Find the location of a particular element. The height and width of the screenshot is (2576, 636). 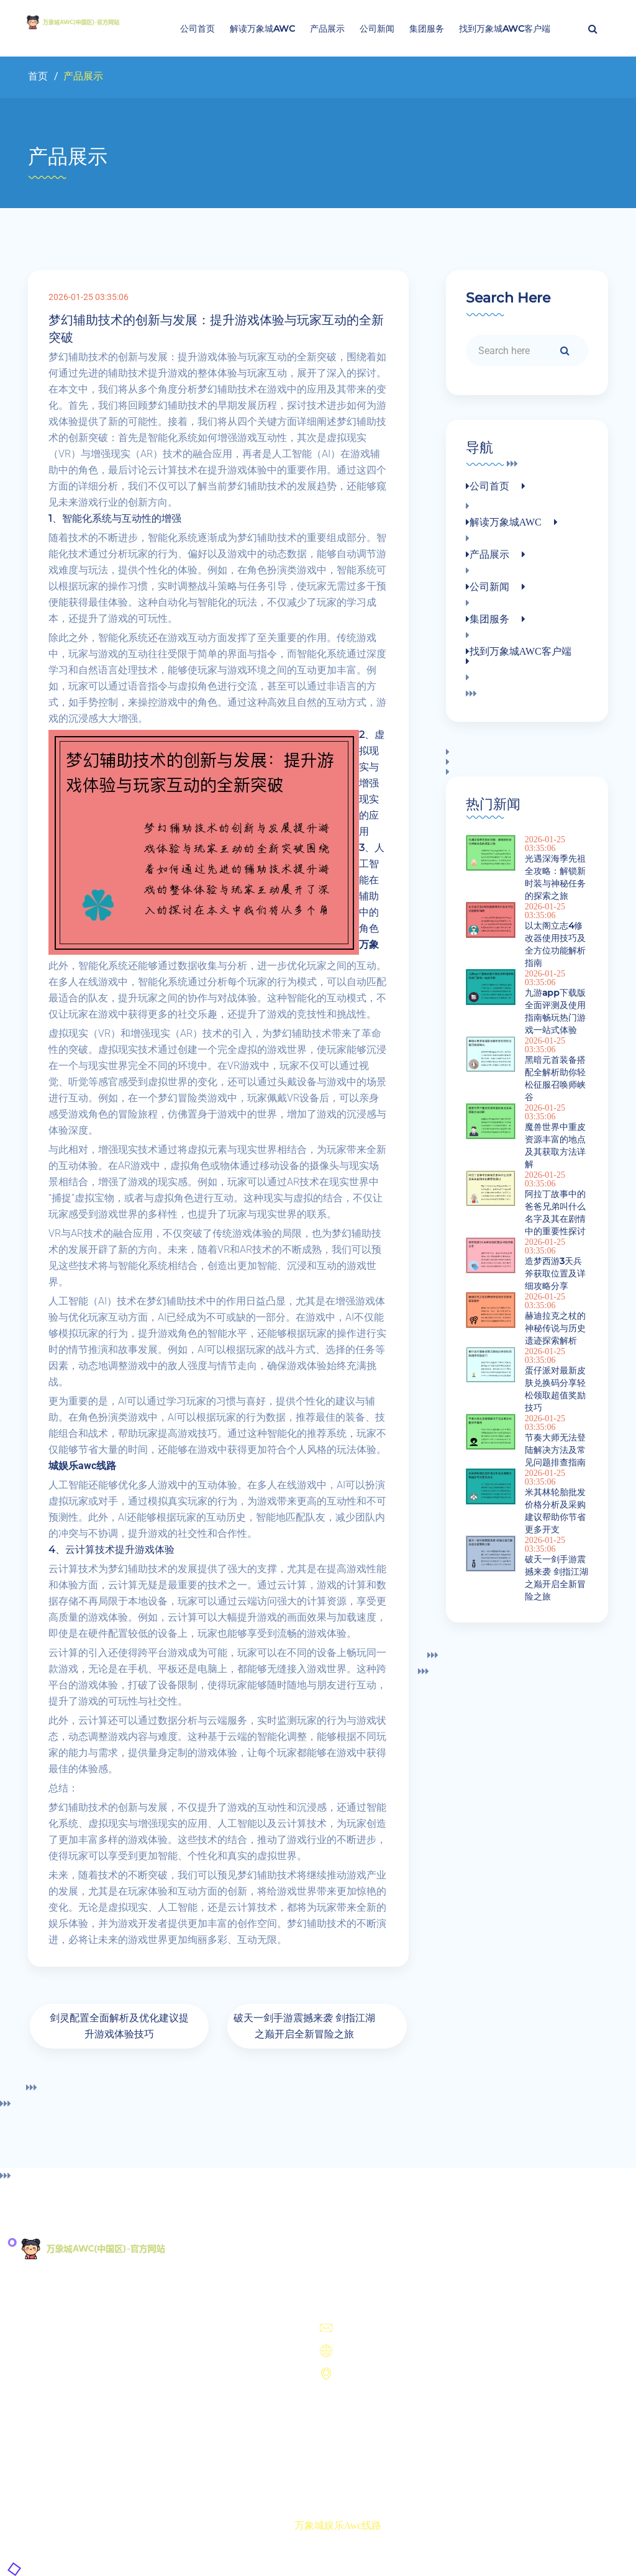

造梦西游3天兵斧获取位置及详细攻略分享 is located at coordinates (555, 1273).